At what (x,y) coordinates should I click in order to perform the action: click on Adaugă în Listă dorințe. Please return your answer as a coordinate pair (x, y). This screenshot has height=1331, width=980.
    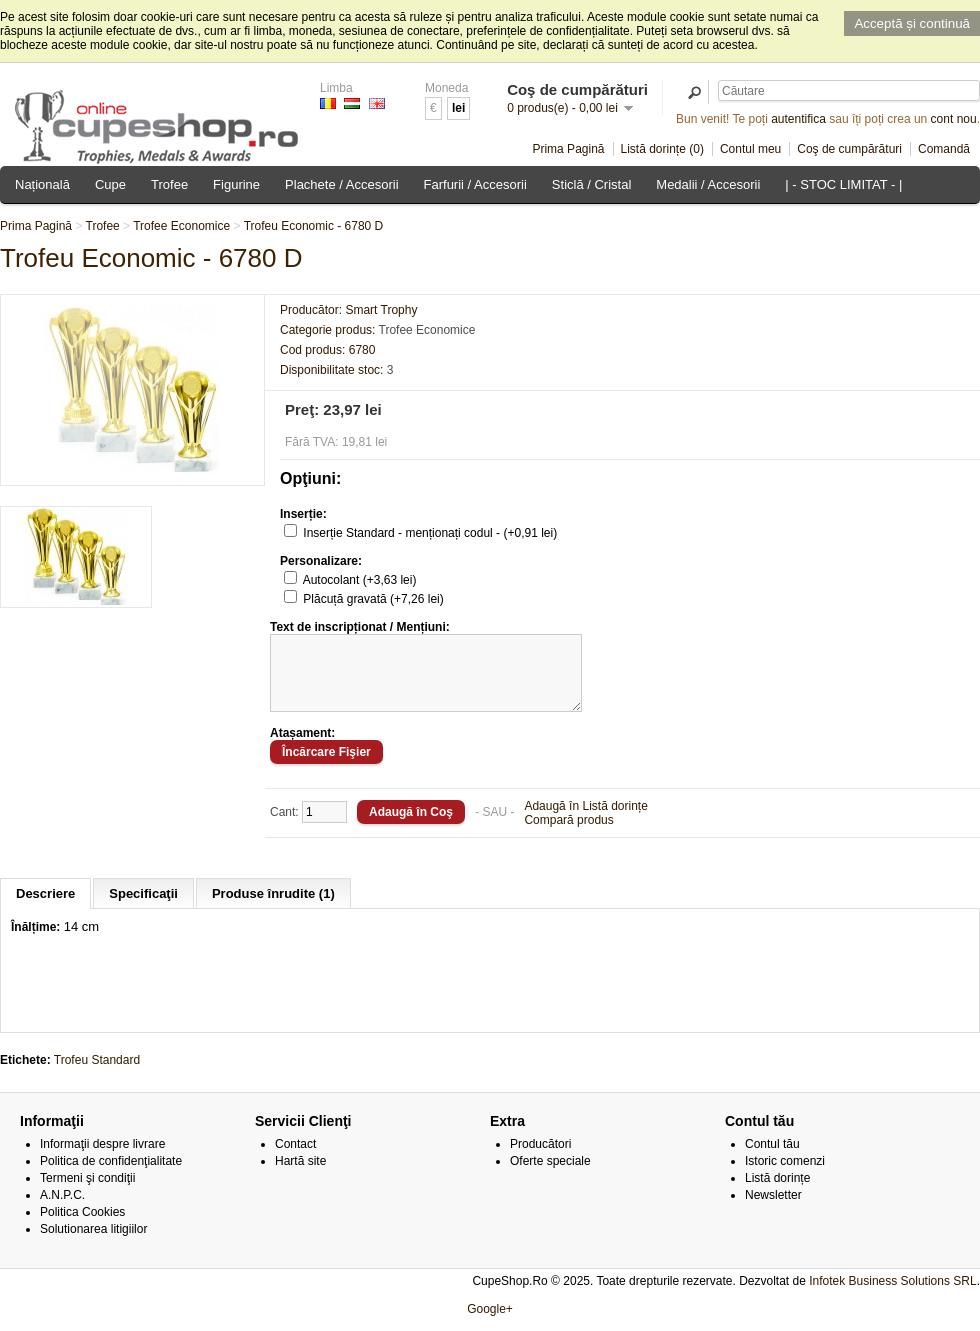
    Looking at the image, I should click on (585, 821).